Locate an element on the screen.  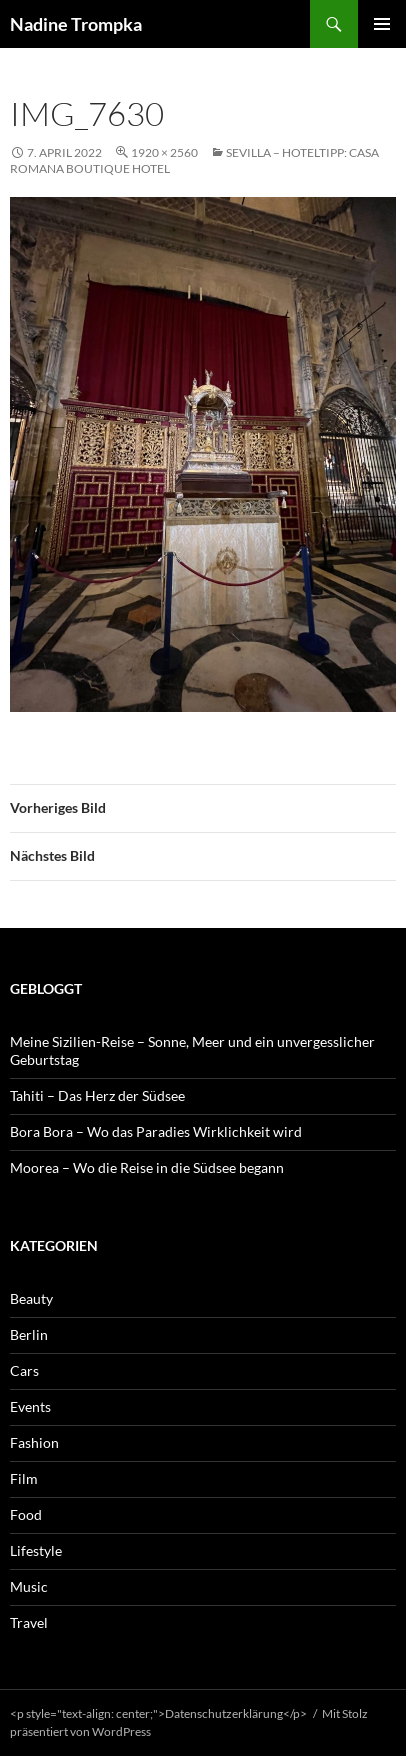
Food is located at coordinates (26, 1514).